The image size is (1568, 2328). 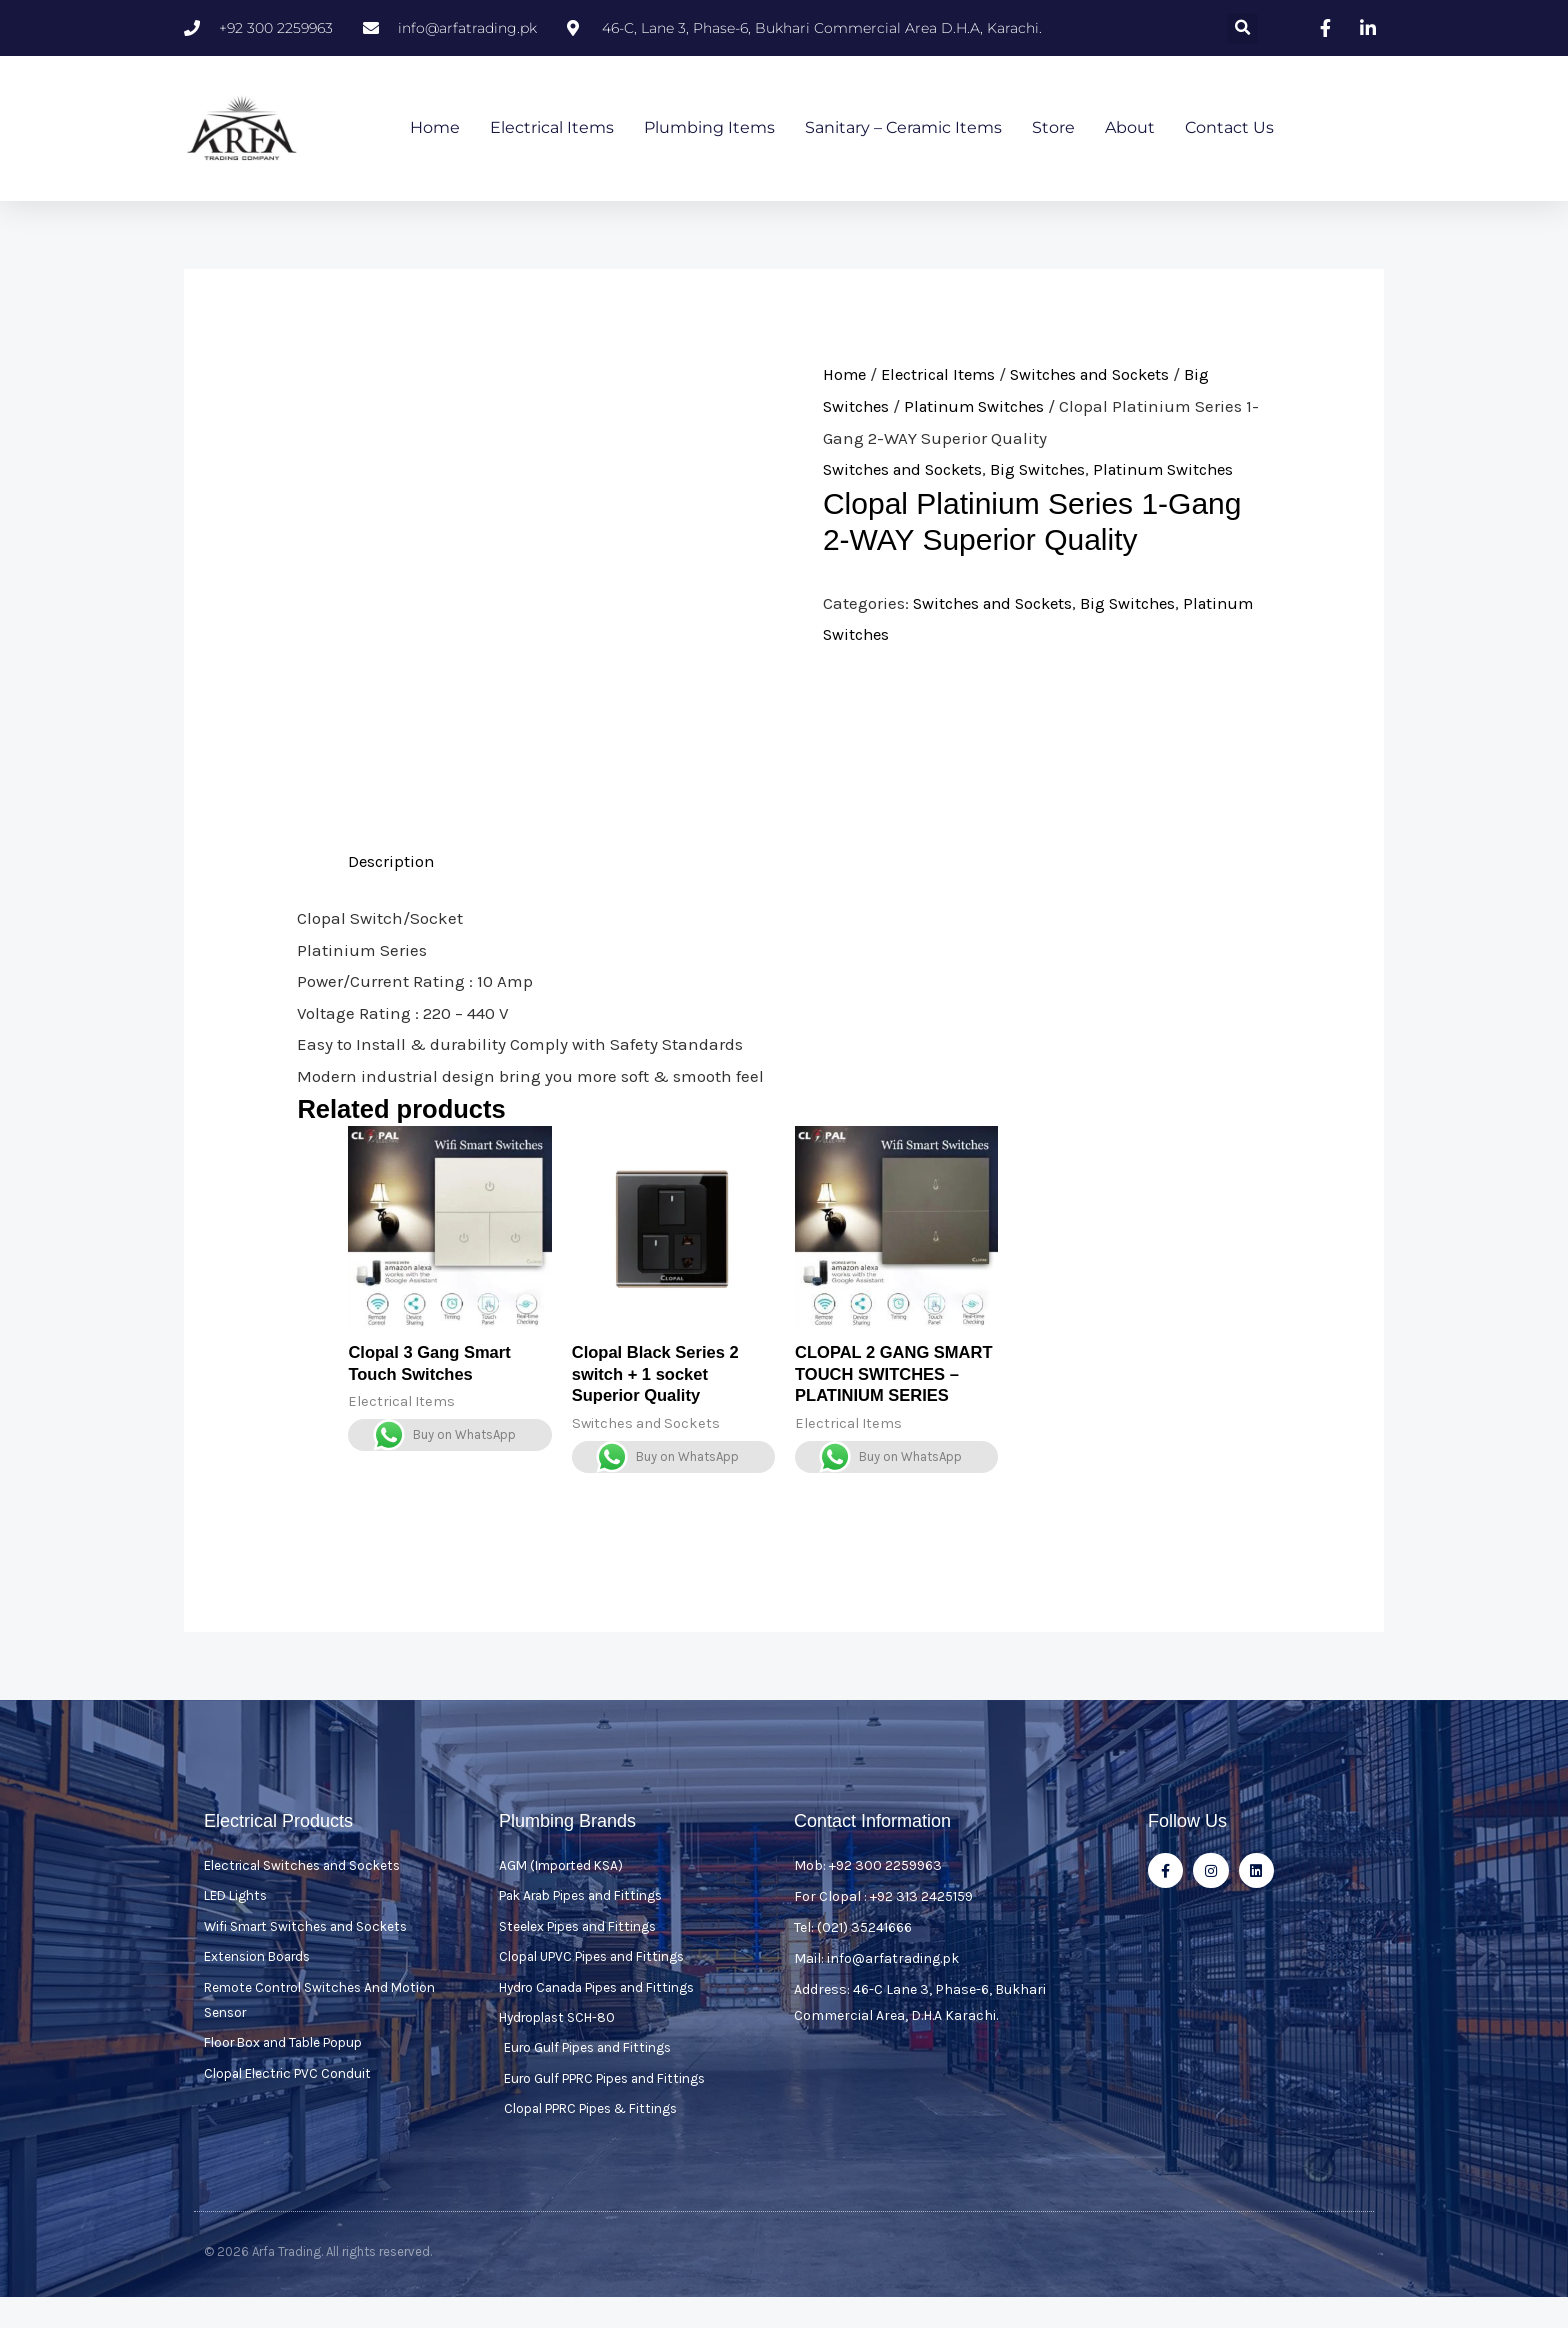 What do you see at coordinates (1328, 28) in the screenshot?
I see `[Visit our facebook page]` at bounding box center [1328, 28].